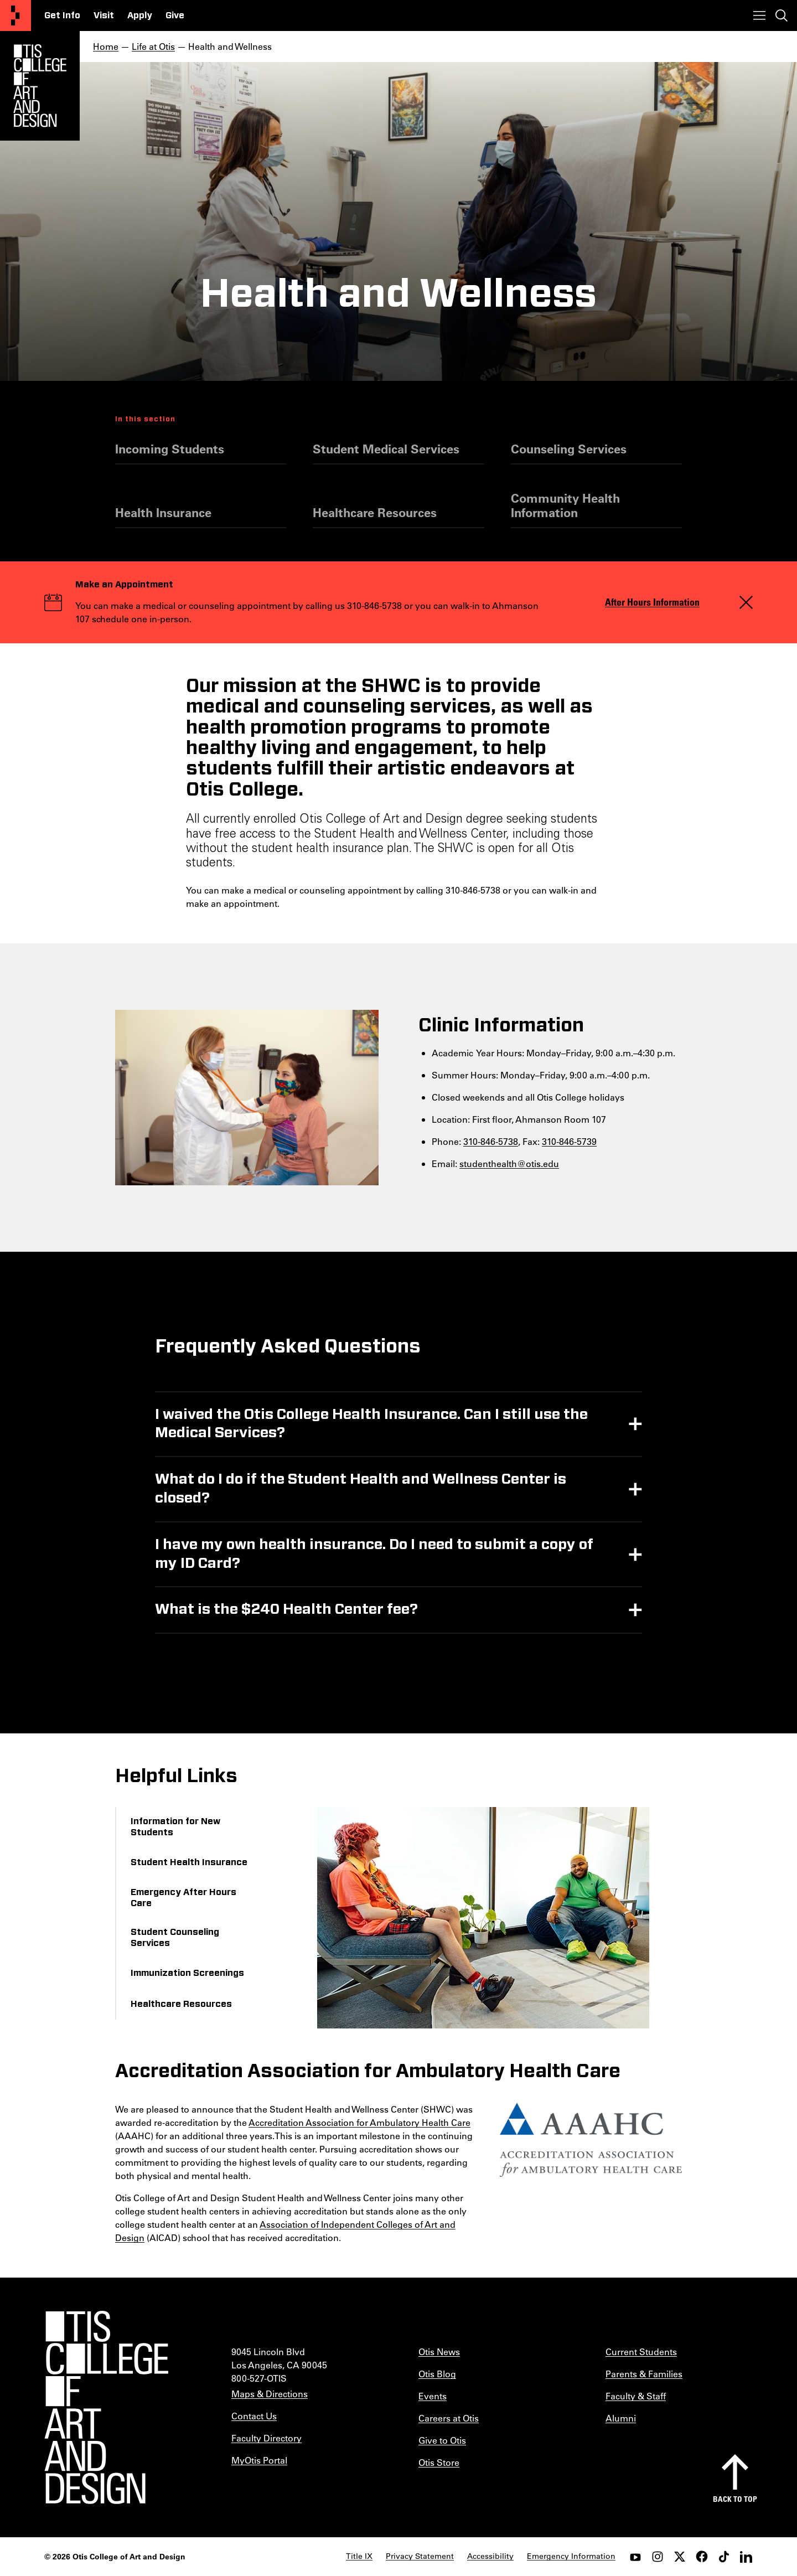  What do you see at coordinates (175, 1938) in the screenshot?
I see `Student Counseling Services` at bounding box center [175, 1938].